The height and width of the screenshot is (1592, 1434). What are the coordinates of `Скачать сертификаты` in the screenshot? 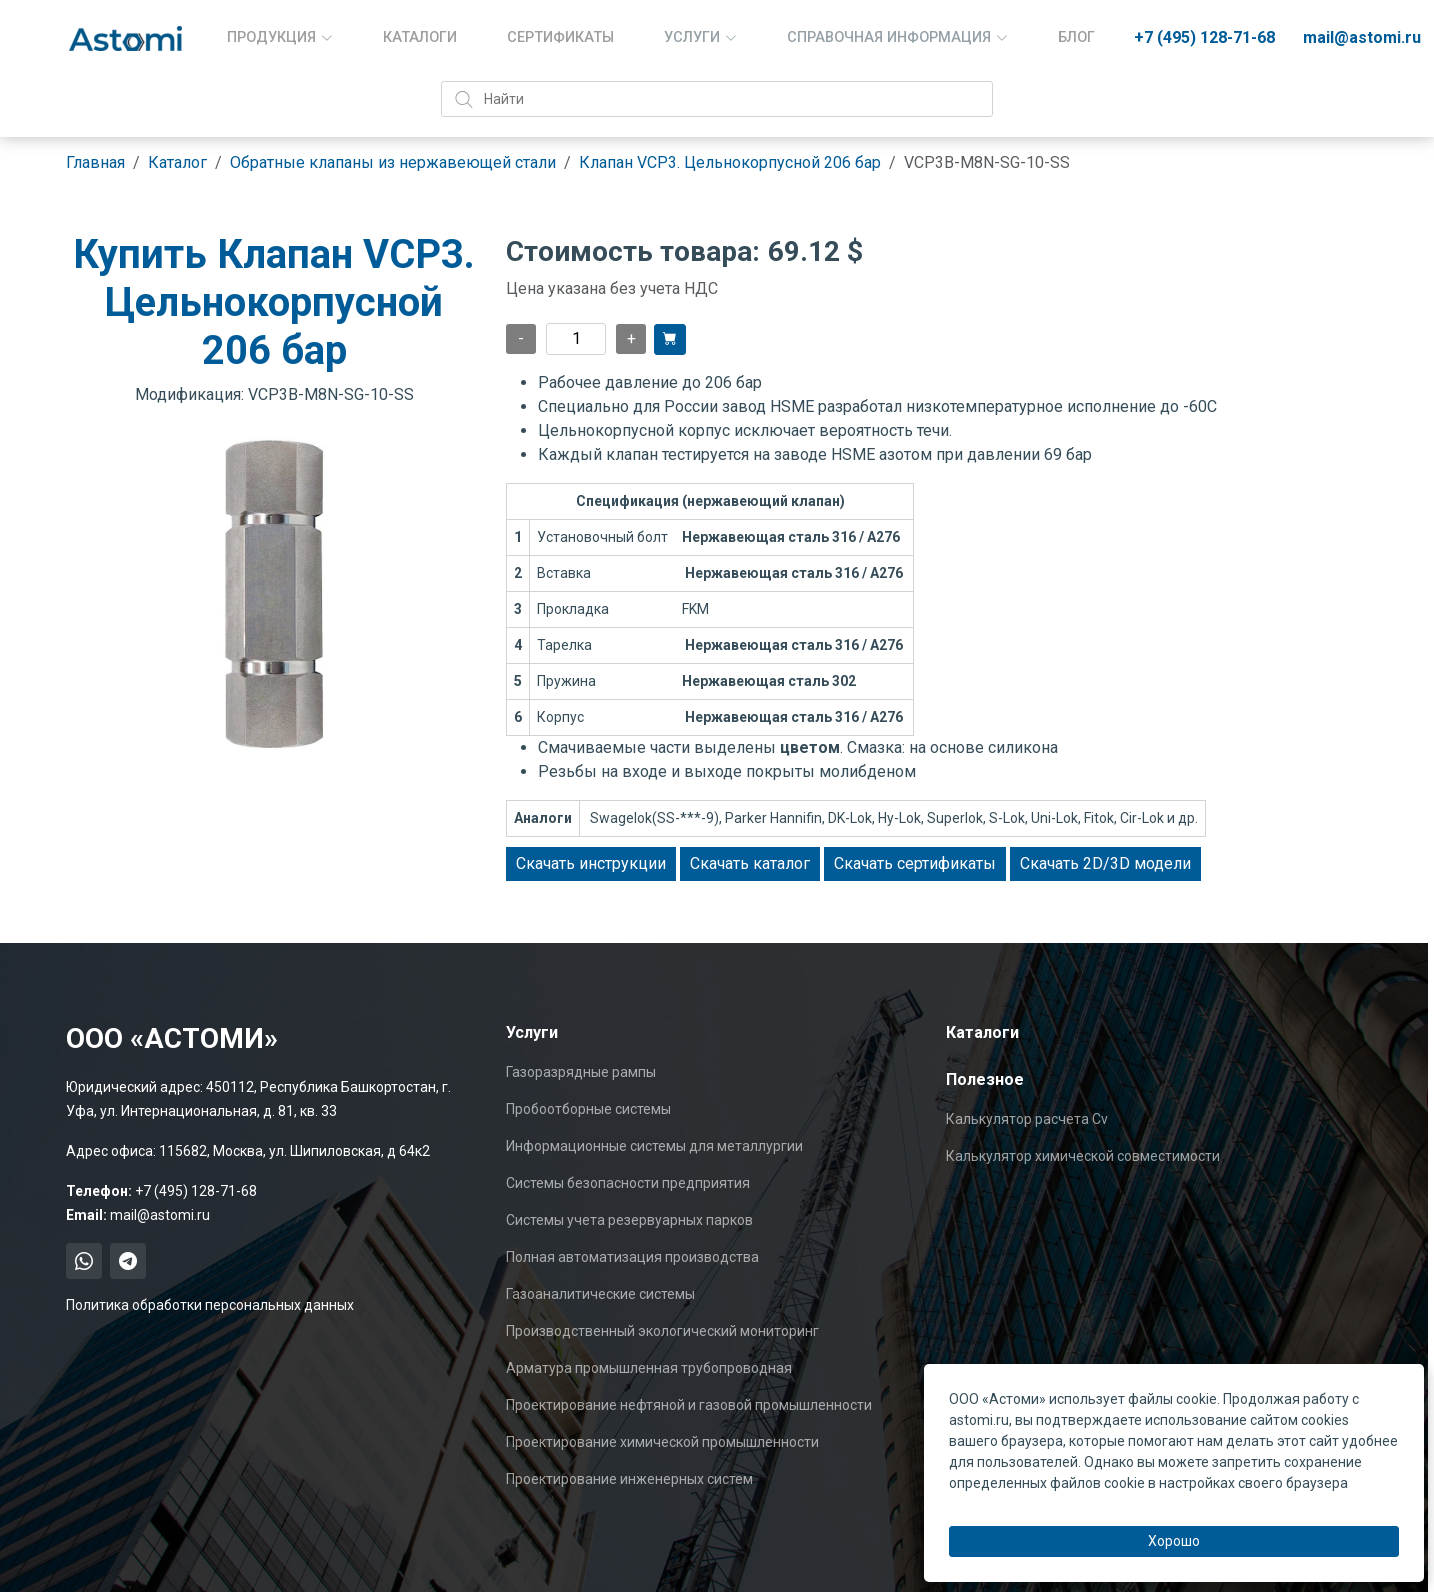 It's located at (915, 863).